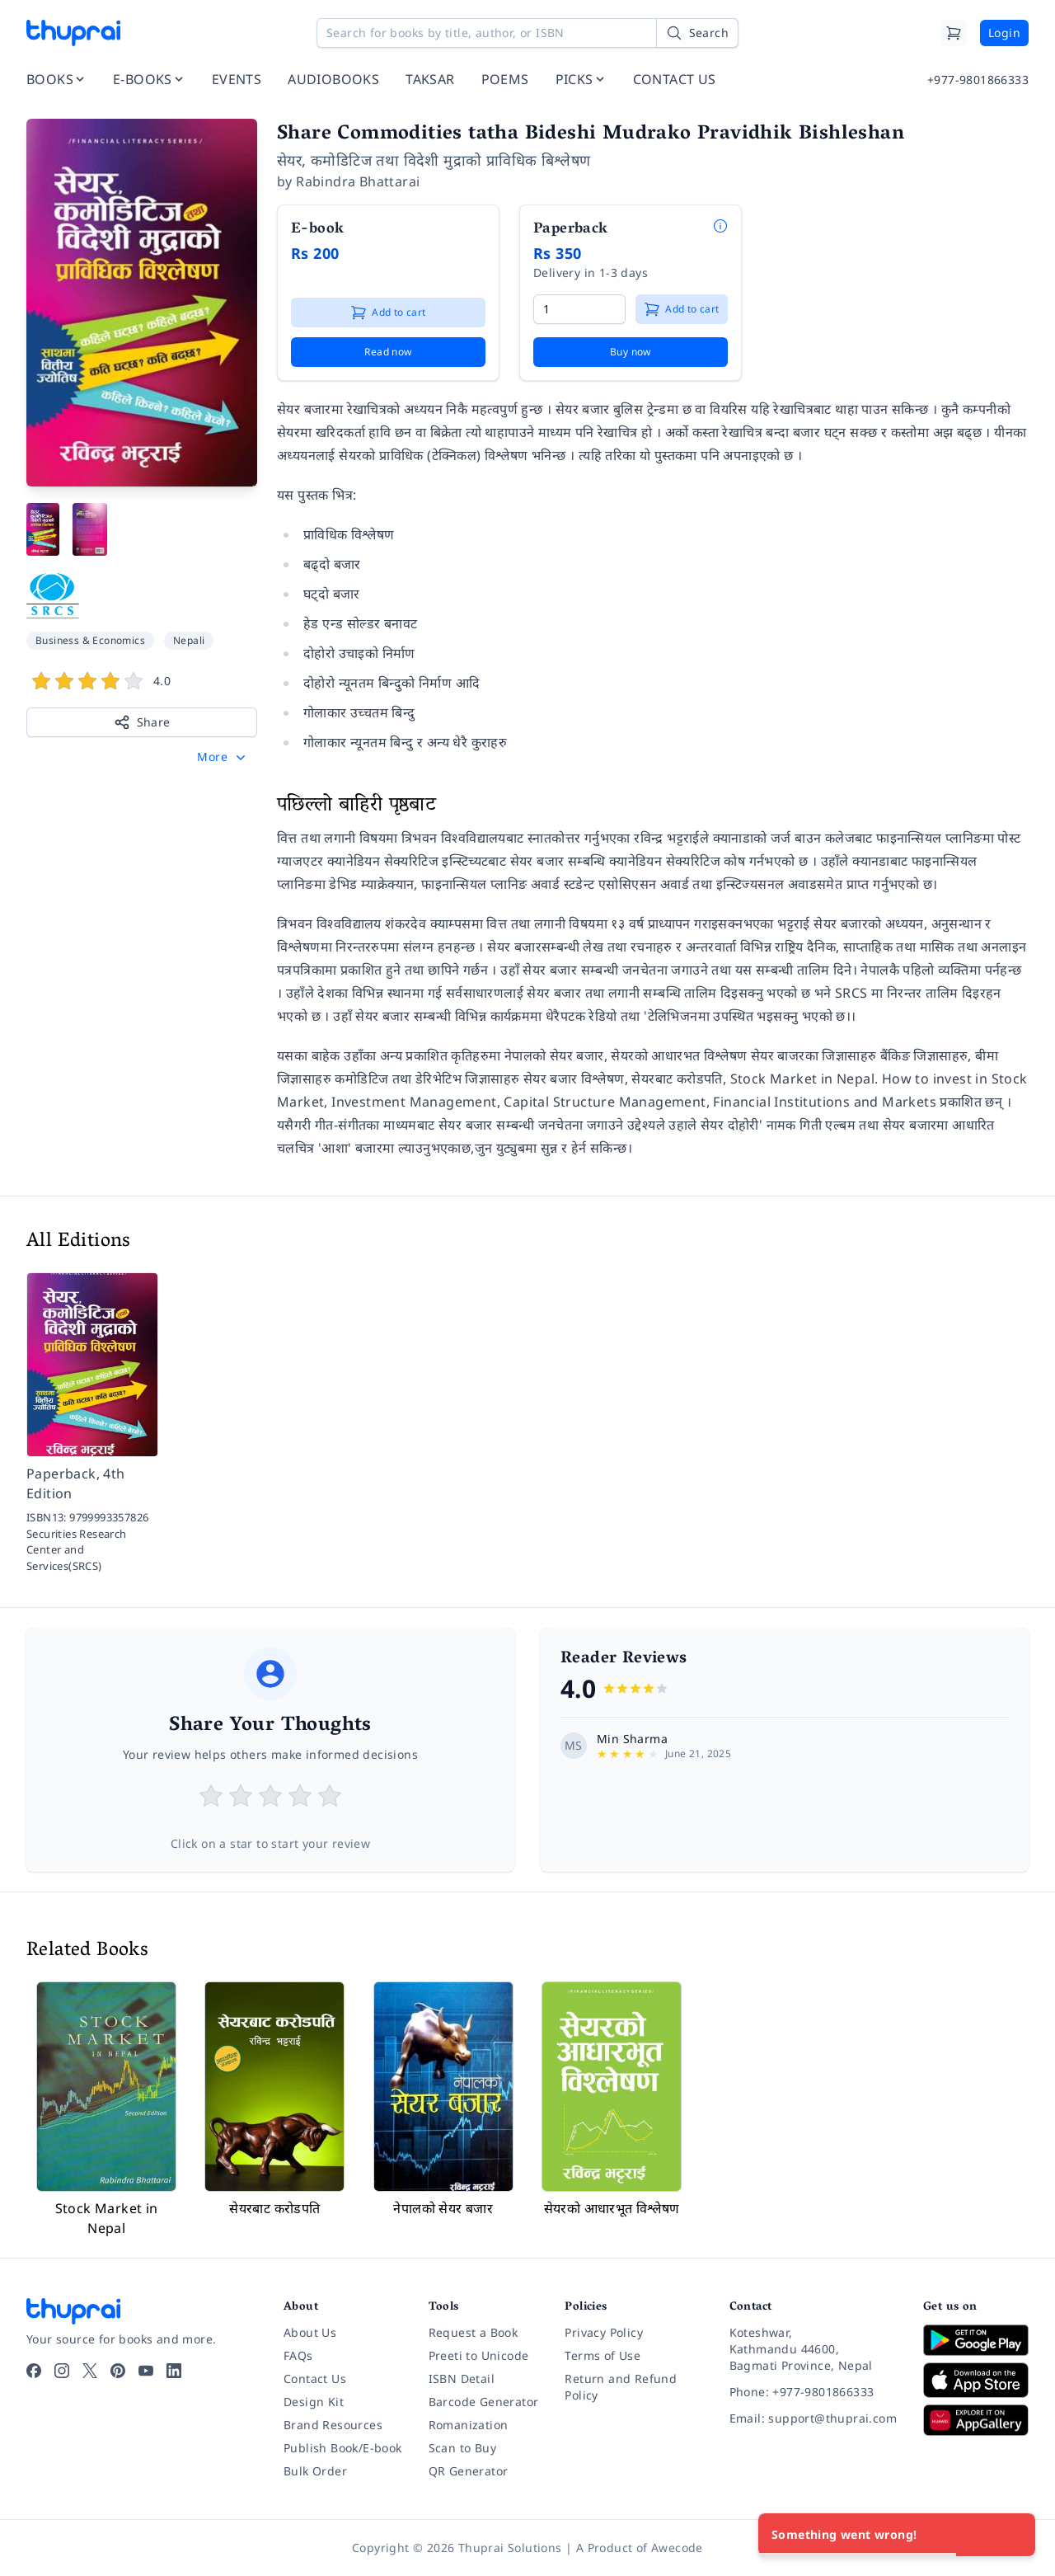  I want to click on Nepali, so click(188, 640).